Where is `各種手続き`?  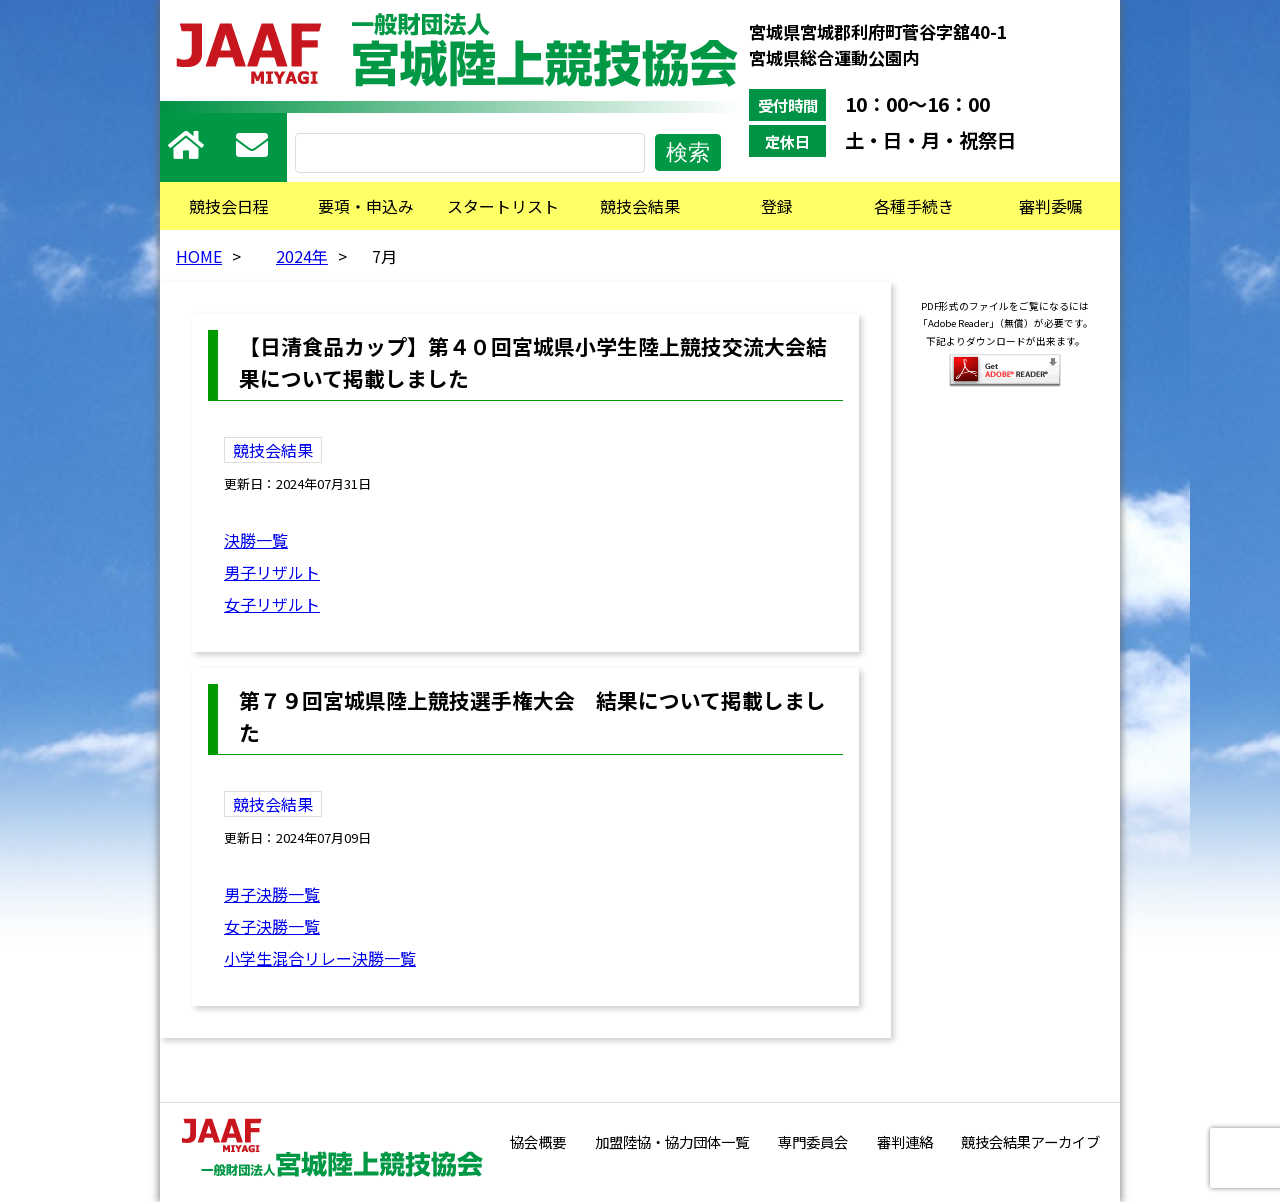
各種手続き is located at coordinates (914, 206).